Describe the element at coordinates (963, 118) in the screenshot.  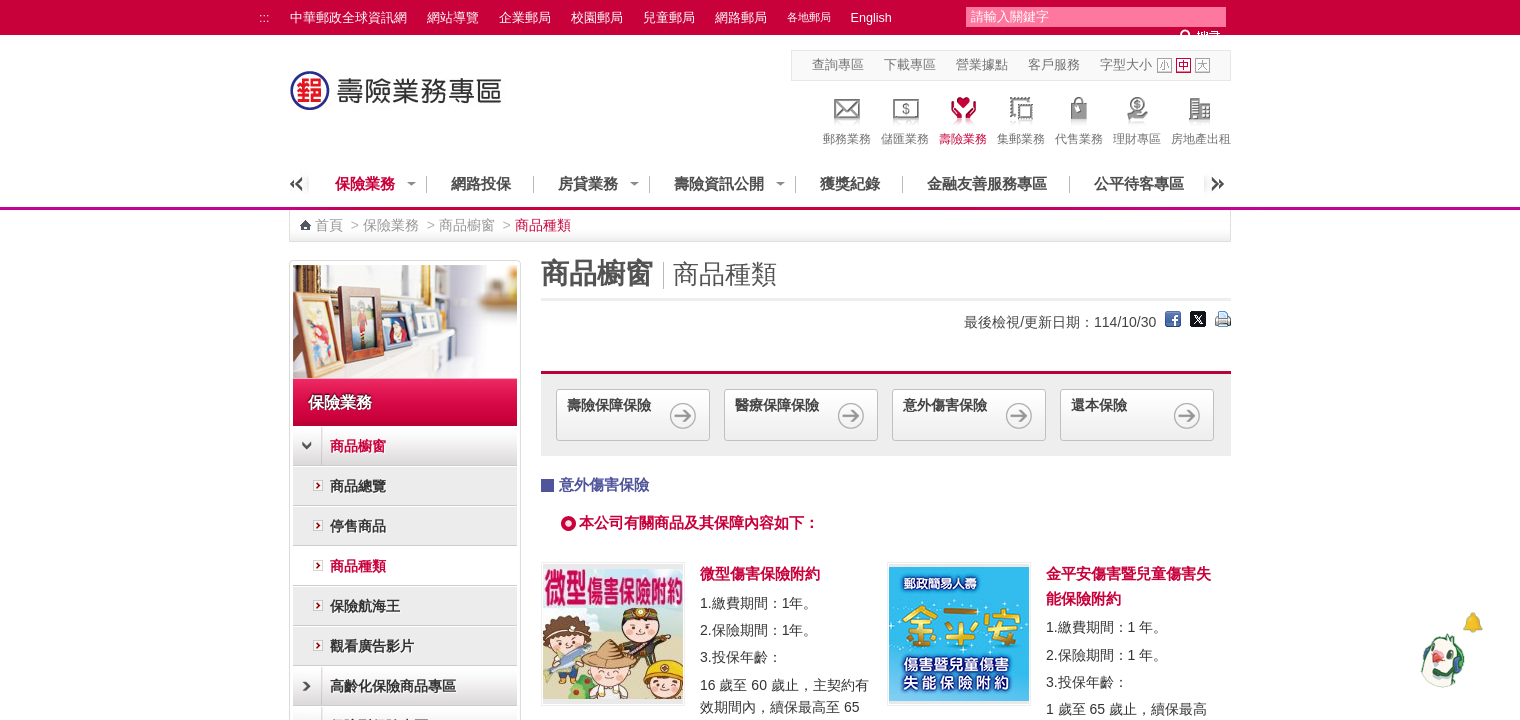
I see `壽險業務` at that location.